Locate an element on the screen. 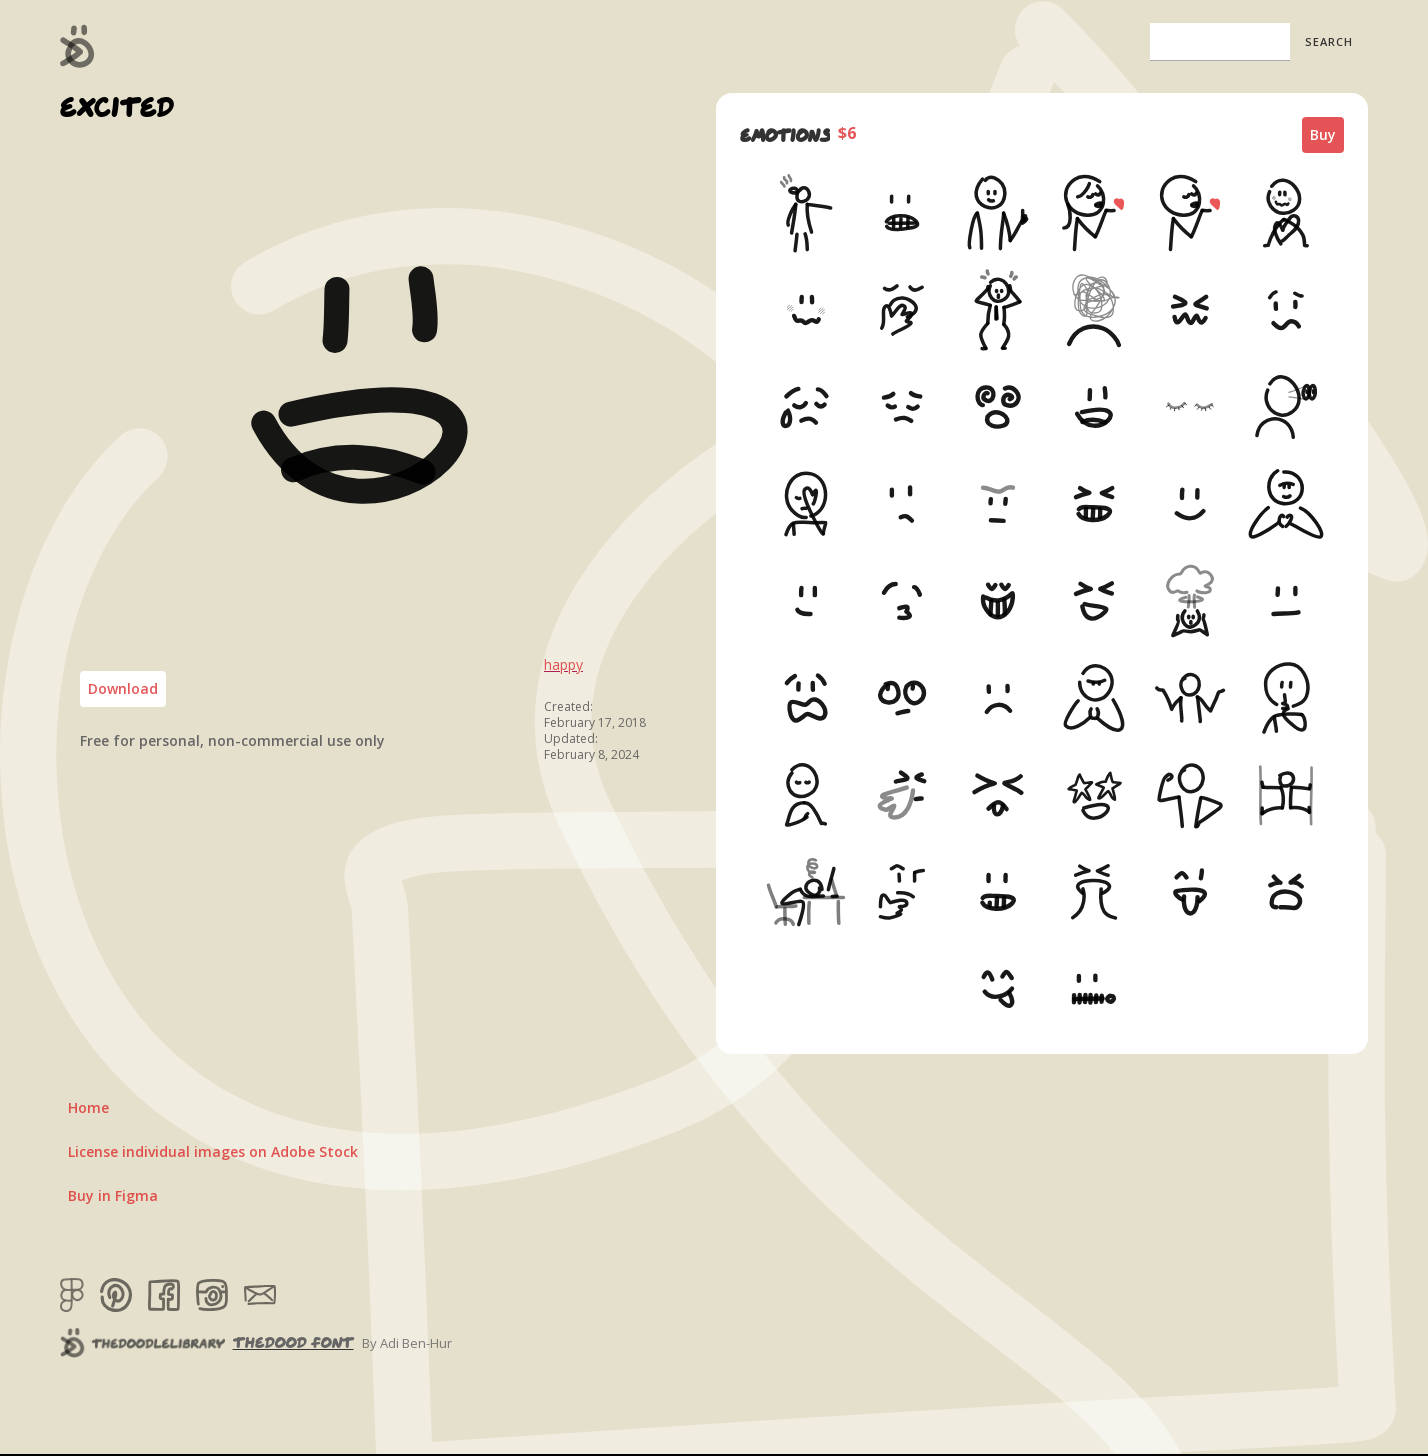  Home is located at coordinates (88, 1107).